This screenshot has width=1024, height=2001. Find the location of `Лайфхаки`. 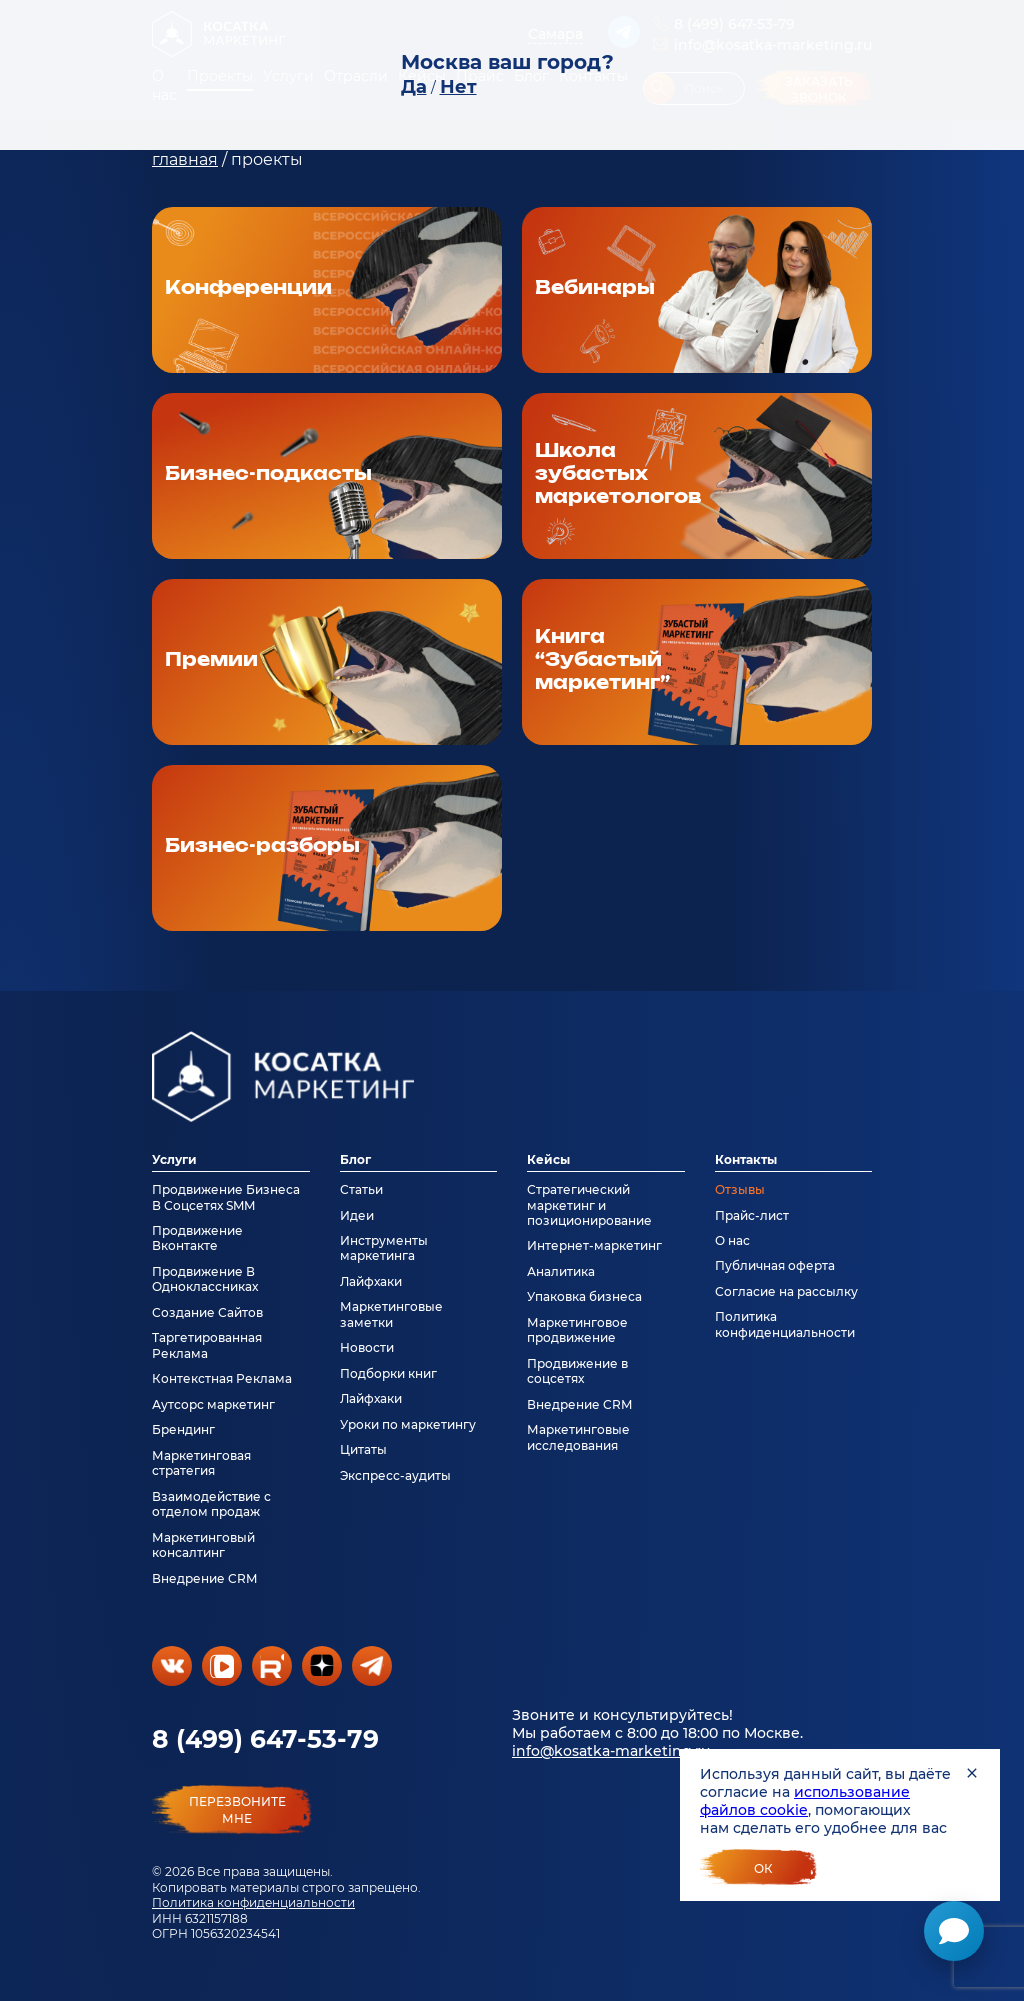

Лайфхаки is located at coordinates (371, 1281).